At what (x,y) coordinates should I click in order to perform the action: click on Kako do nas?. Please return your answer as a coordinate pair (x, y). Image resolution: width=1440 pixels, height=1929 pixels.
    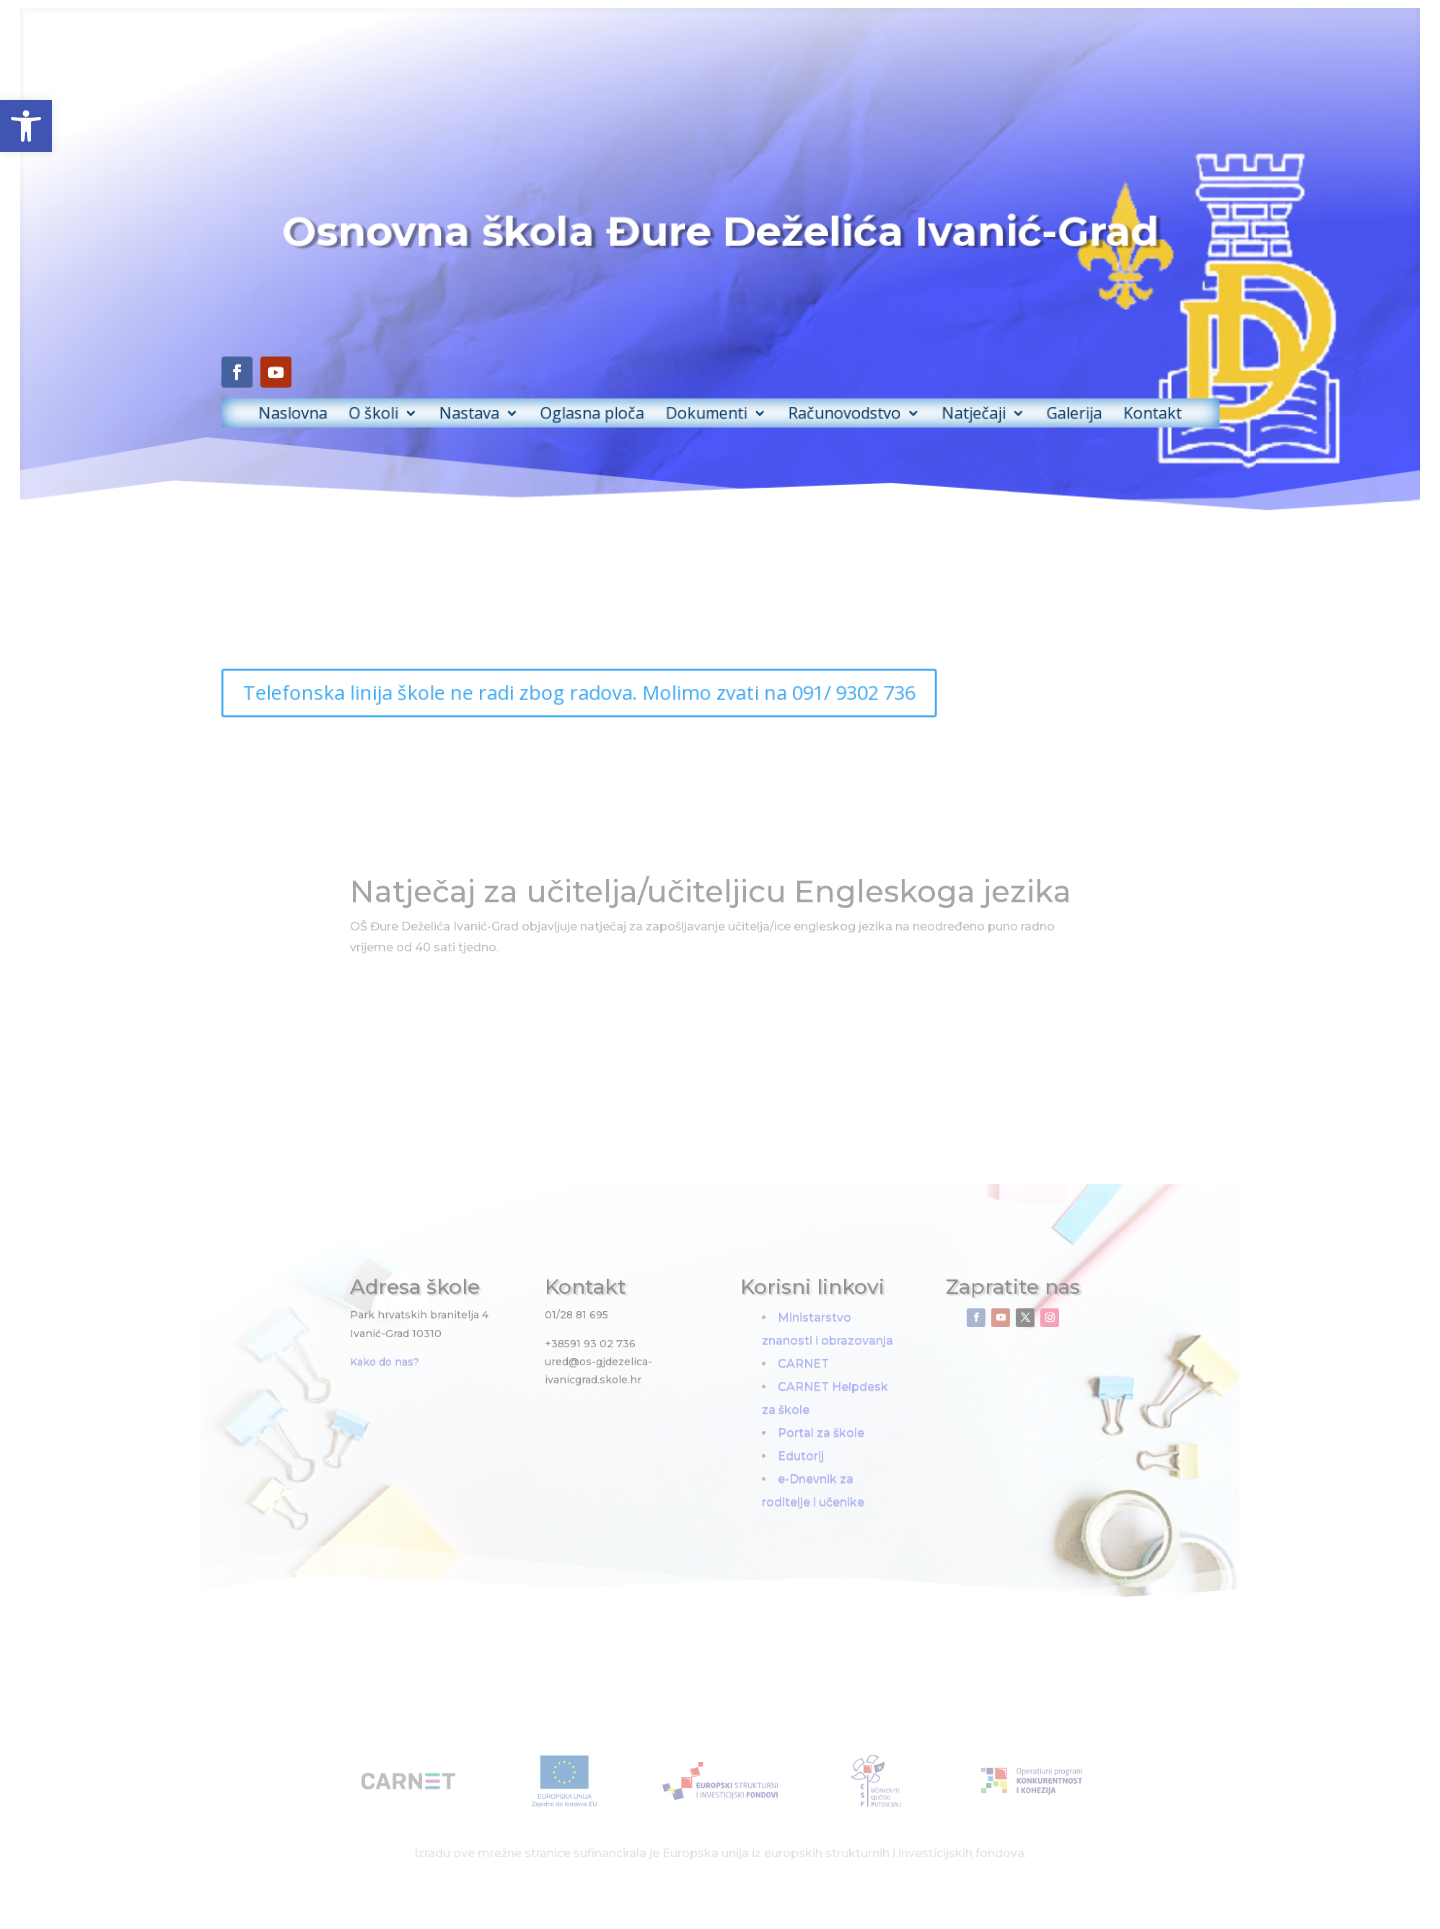
    Looking at the image, I should click on (452, 1369).